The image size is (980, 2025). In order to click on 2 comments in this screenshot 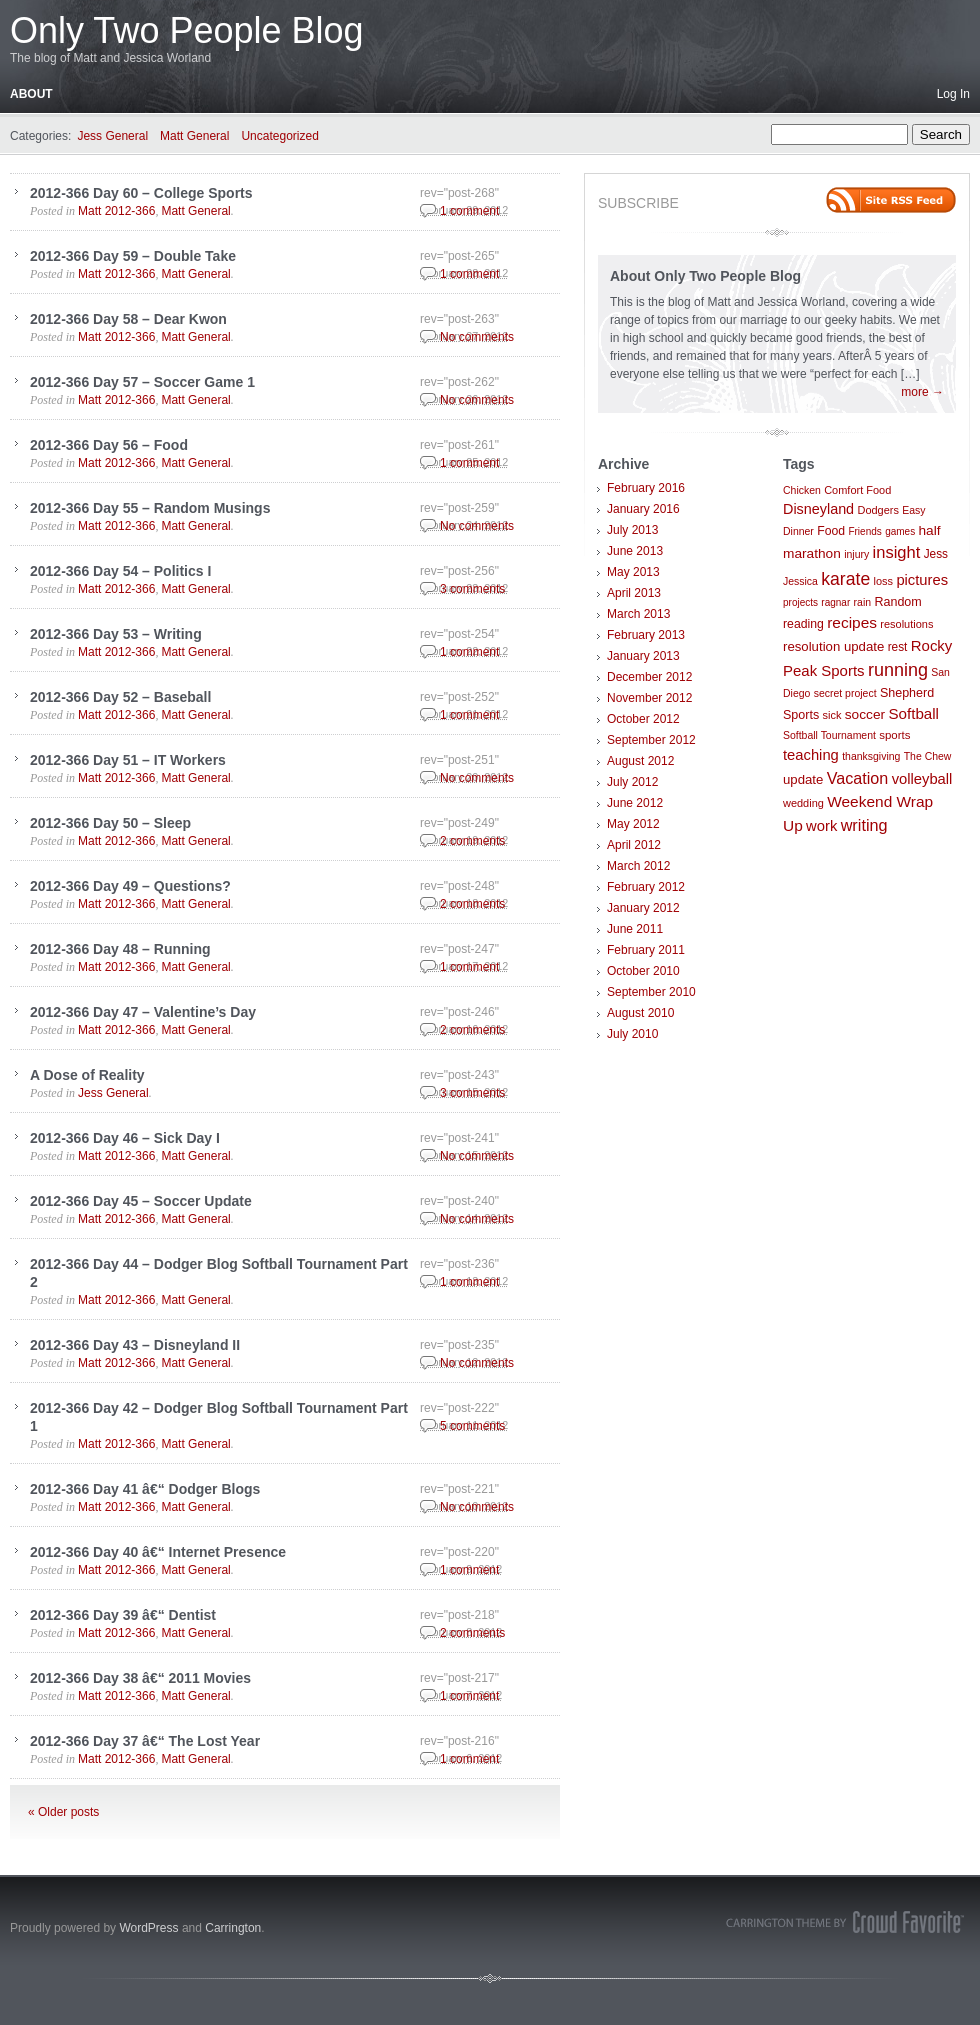, I will do `click(472, 841)`.